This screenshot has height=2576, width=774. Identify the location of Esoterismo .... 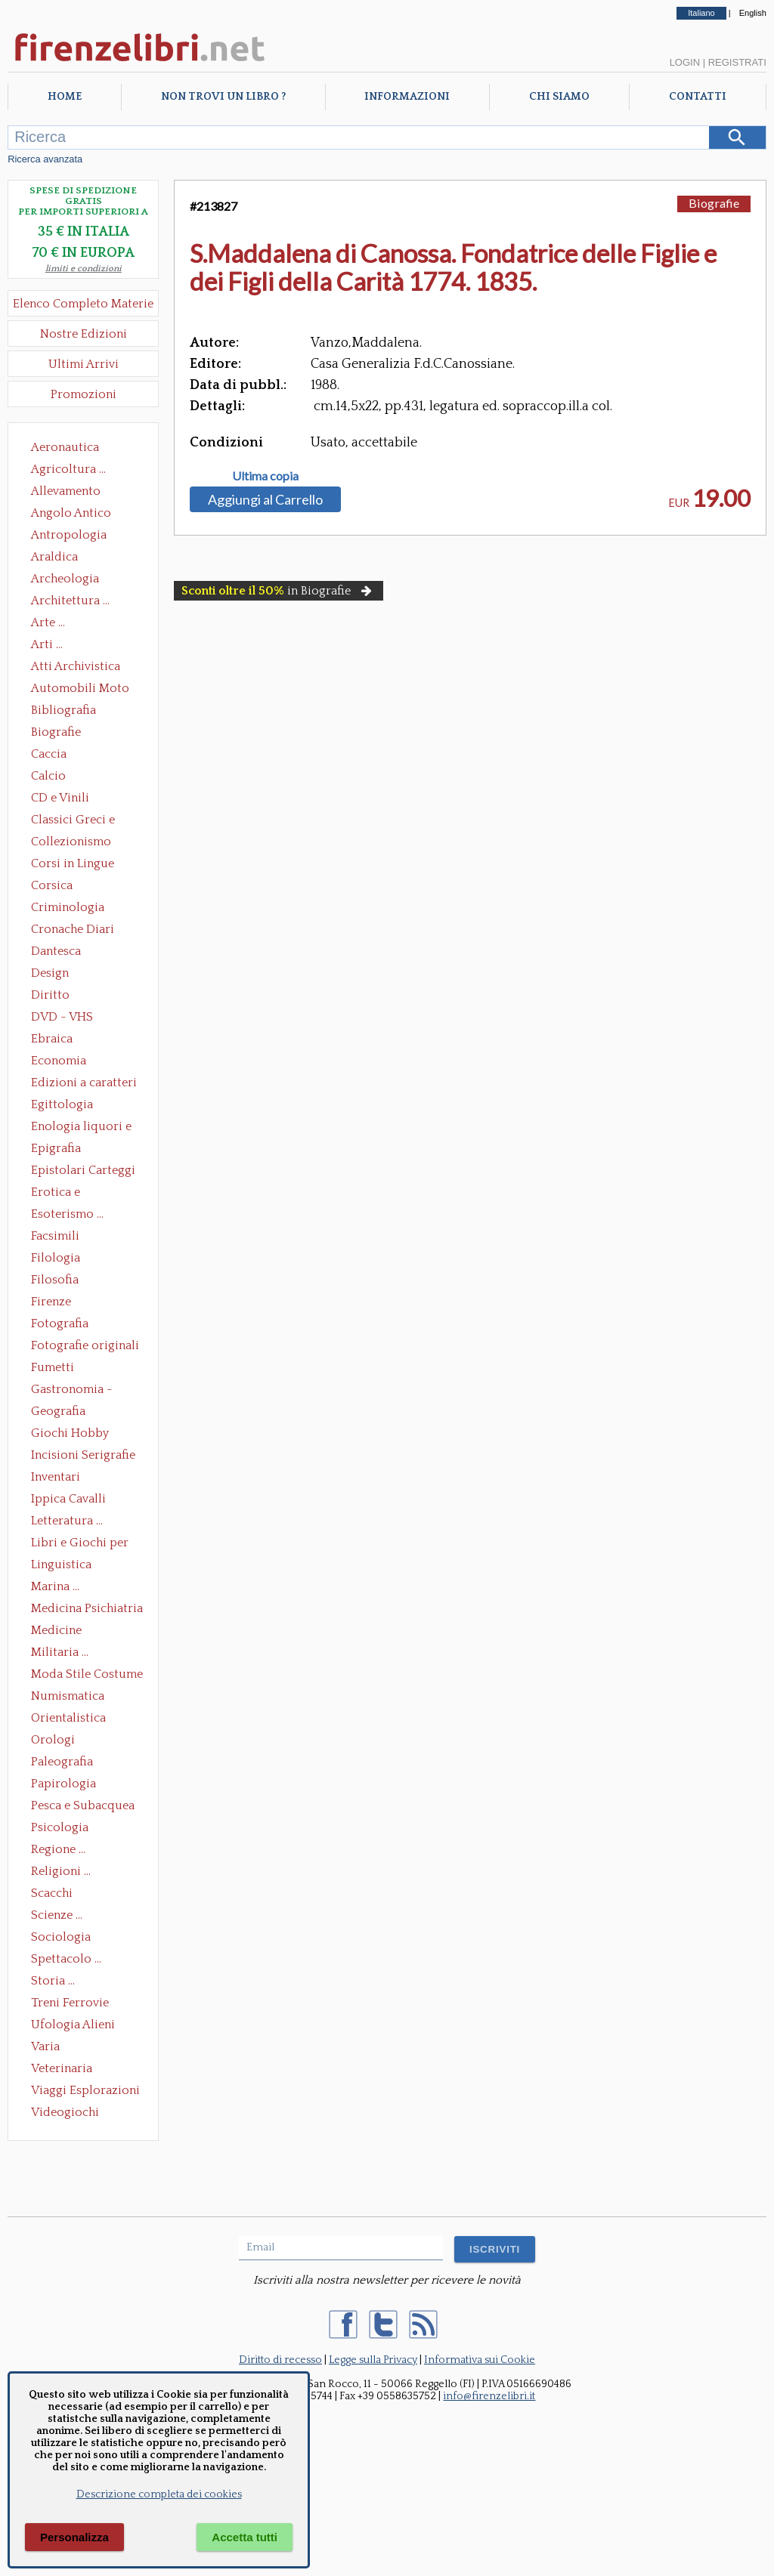
(67, 1214).